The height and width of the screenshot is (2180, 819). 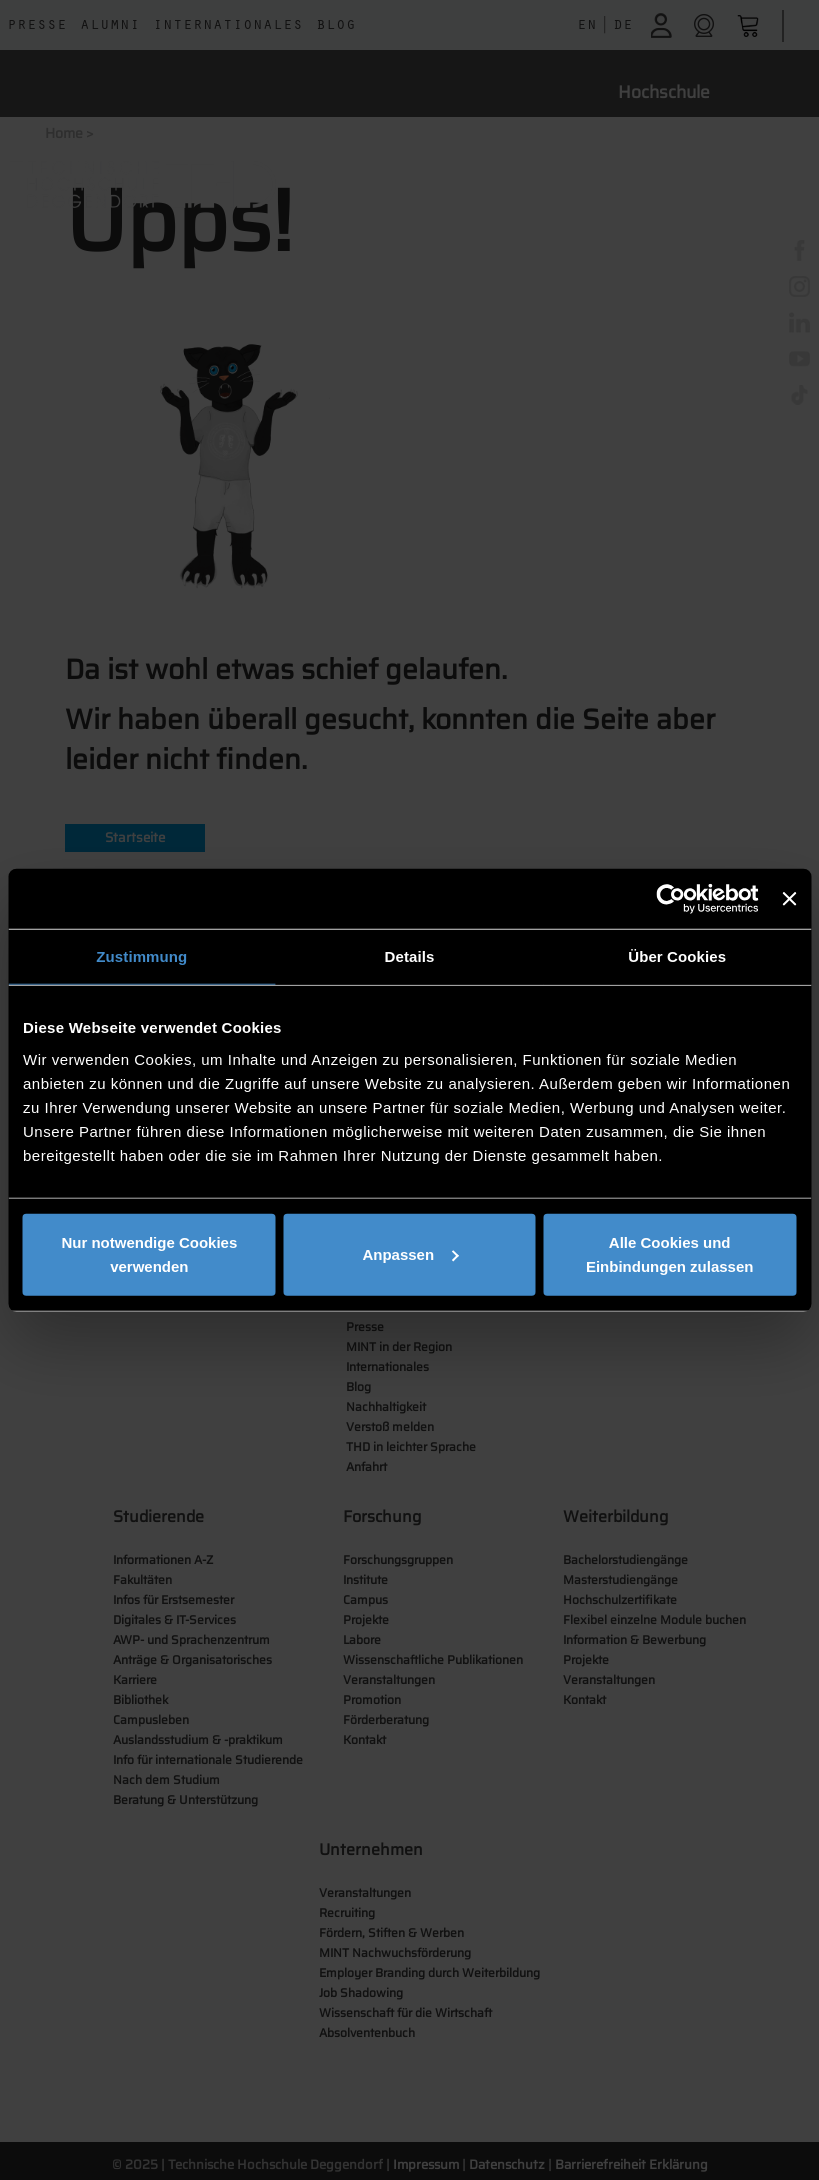 What do you see at coordinates (141, 956) in the screenshot?
I see `Zustimmung [tab]` at bounding box center [141, 956].